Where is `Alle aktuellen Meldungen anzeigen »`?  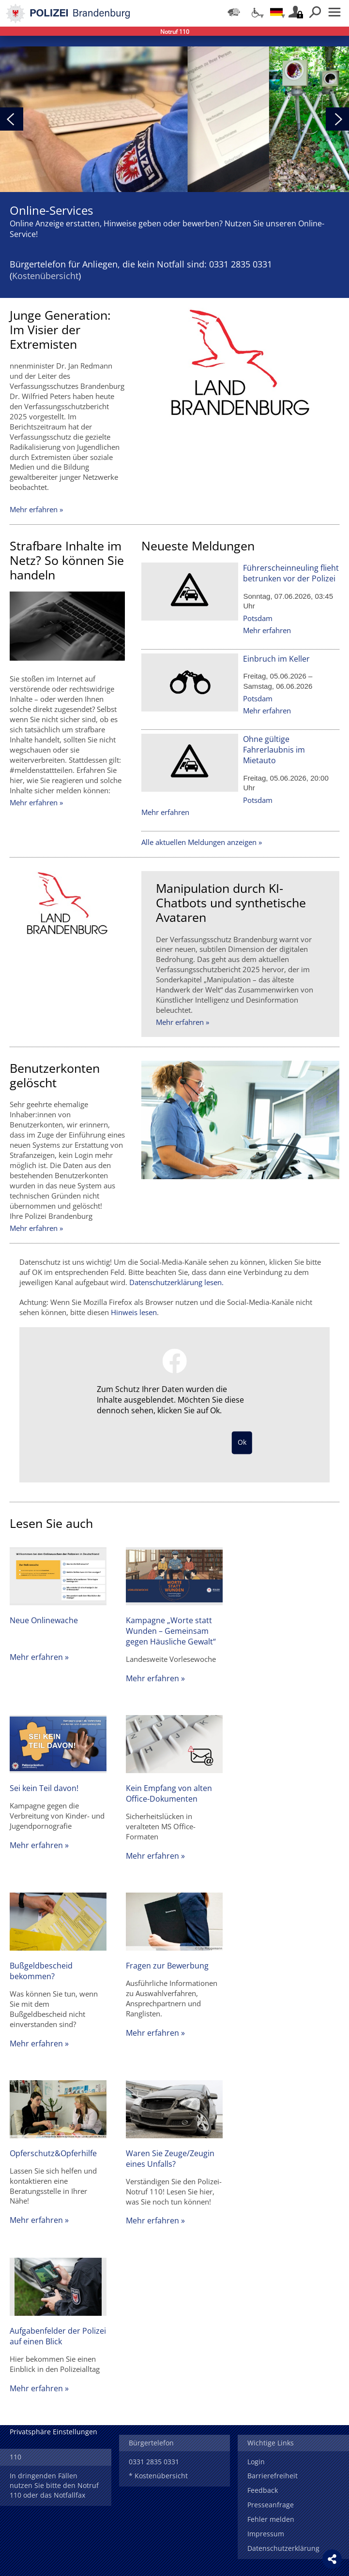 Alle aktuellen Meldungen anzeigen » is located at coordinates (201, 842).